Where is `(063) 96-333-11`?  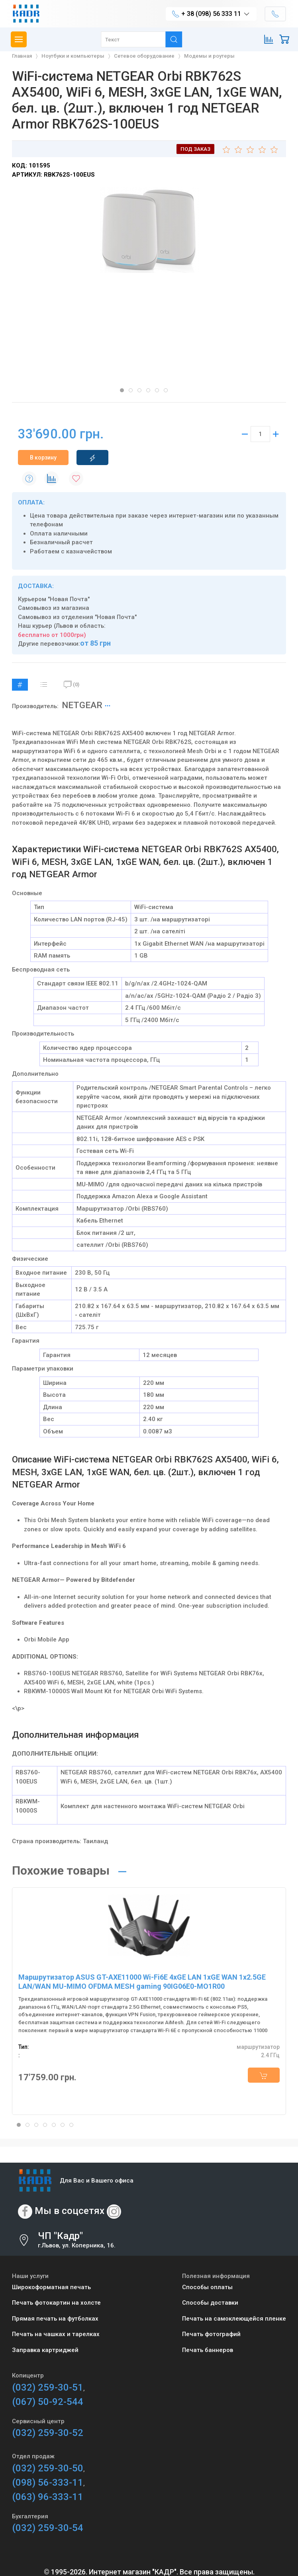 (063) 96-333-11 is located at coordinates (47, 2496).